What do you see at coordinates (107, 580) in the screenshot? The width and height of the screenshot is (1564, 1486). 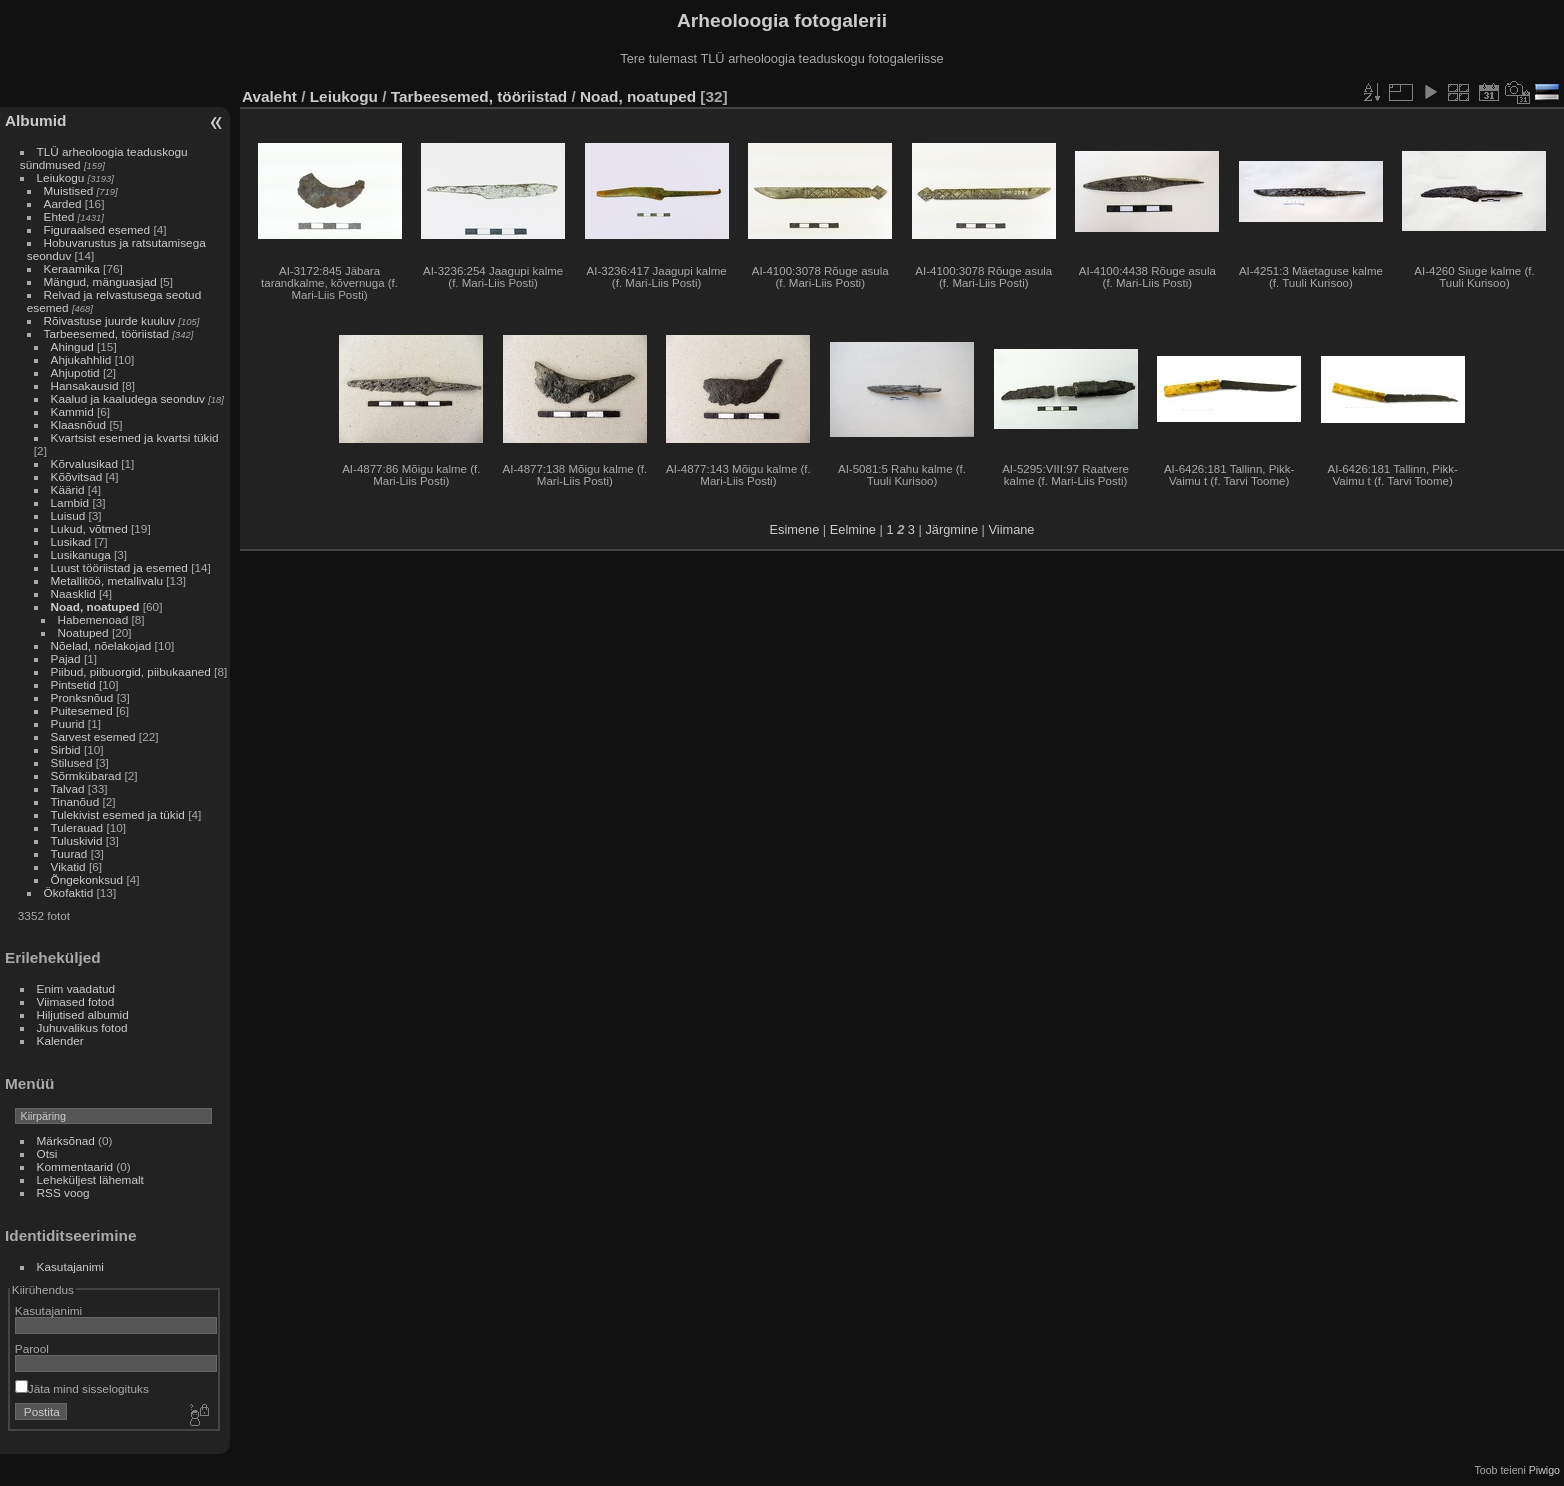 I see `Metallitöö, metallivalu` at bounding box center [107, 580].